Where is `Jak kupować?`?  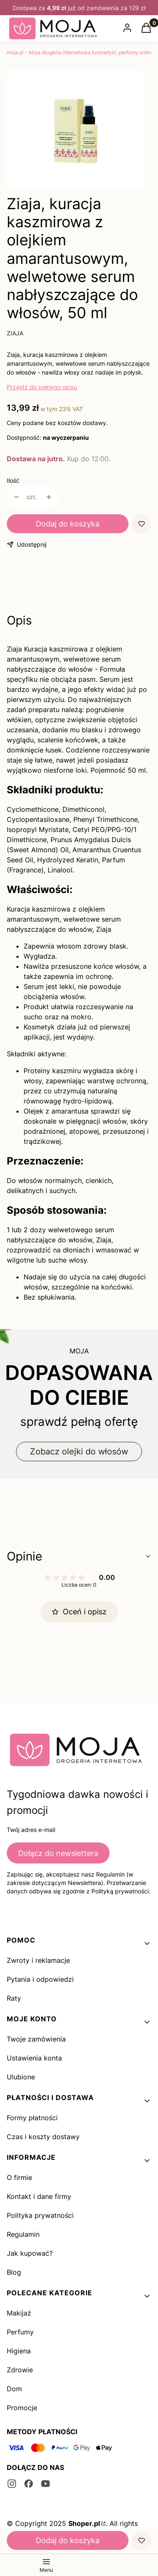
Jak kupować? is located at coordinates (30, 2253).